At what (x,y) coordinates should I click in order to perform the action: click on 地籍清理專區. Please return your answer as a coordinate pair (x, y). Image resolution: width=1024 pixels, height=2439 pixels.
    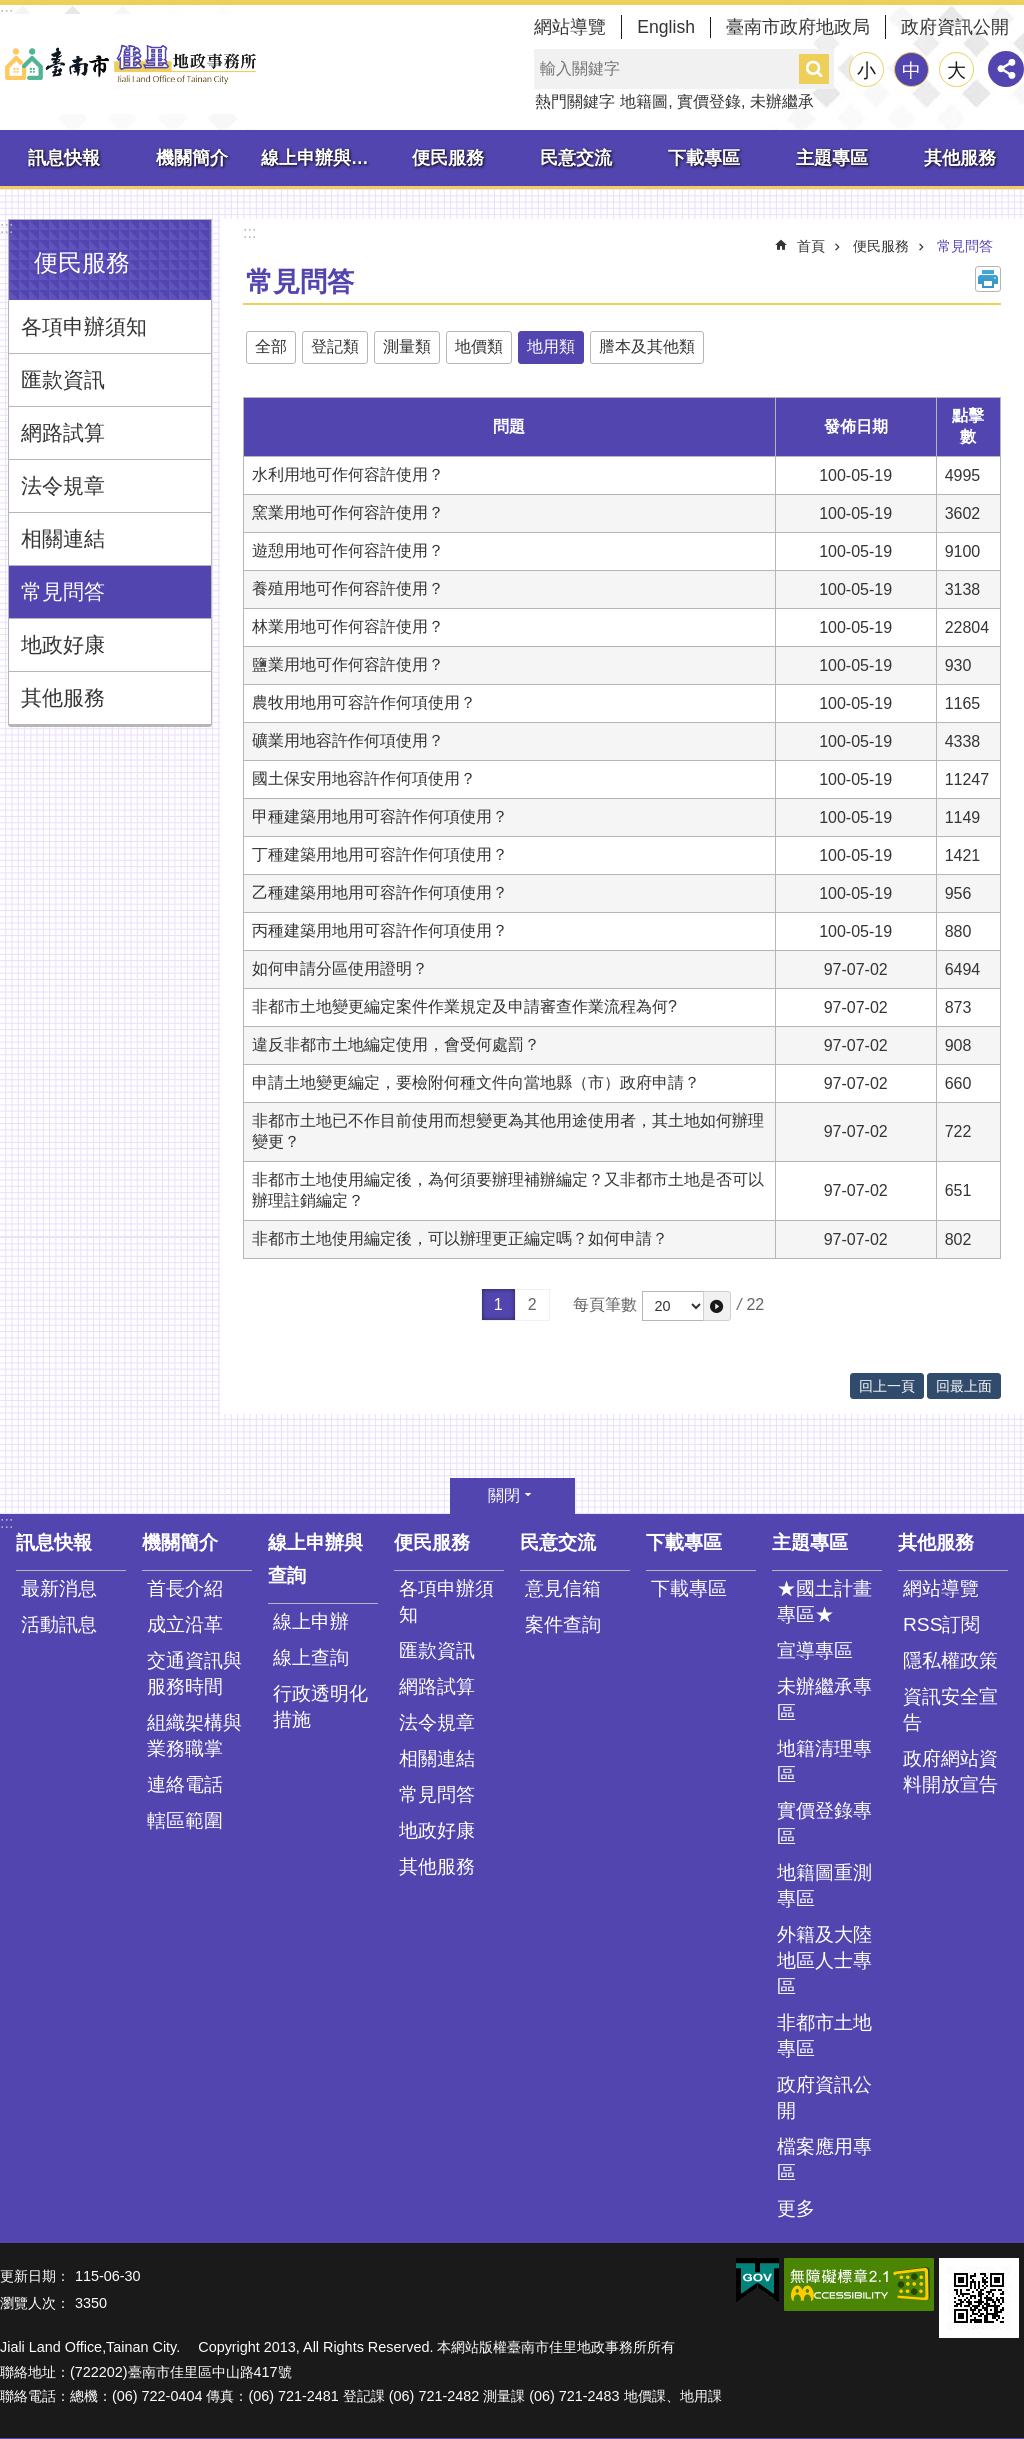
    Looking at the image, I should click on (824, 1761).